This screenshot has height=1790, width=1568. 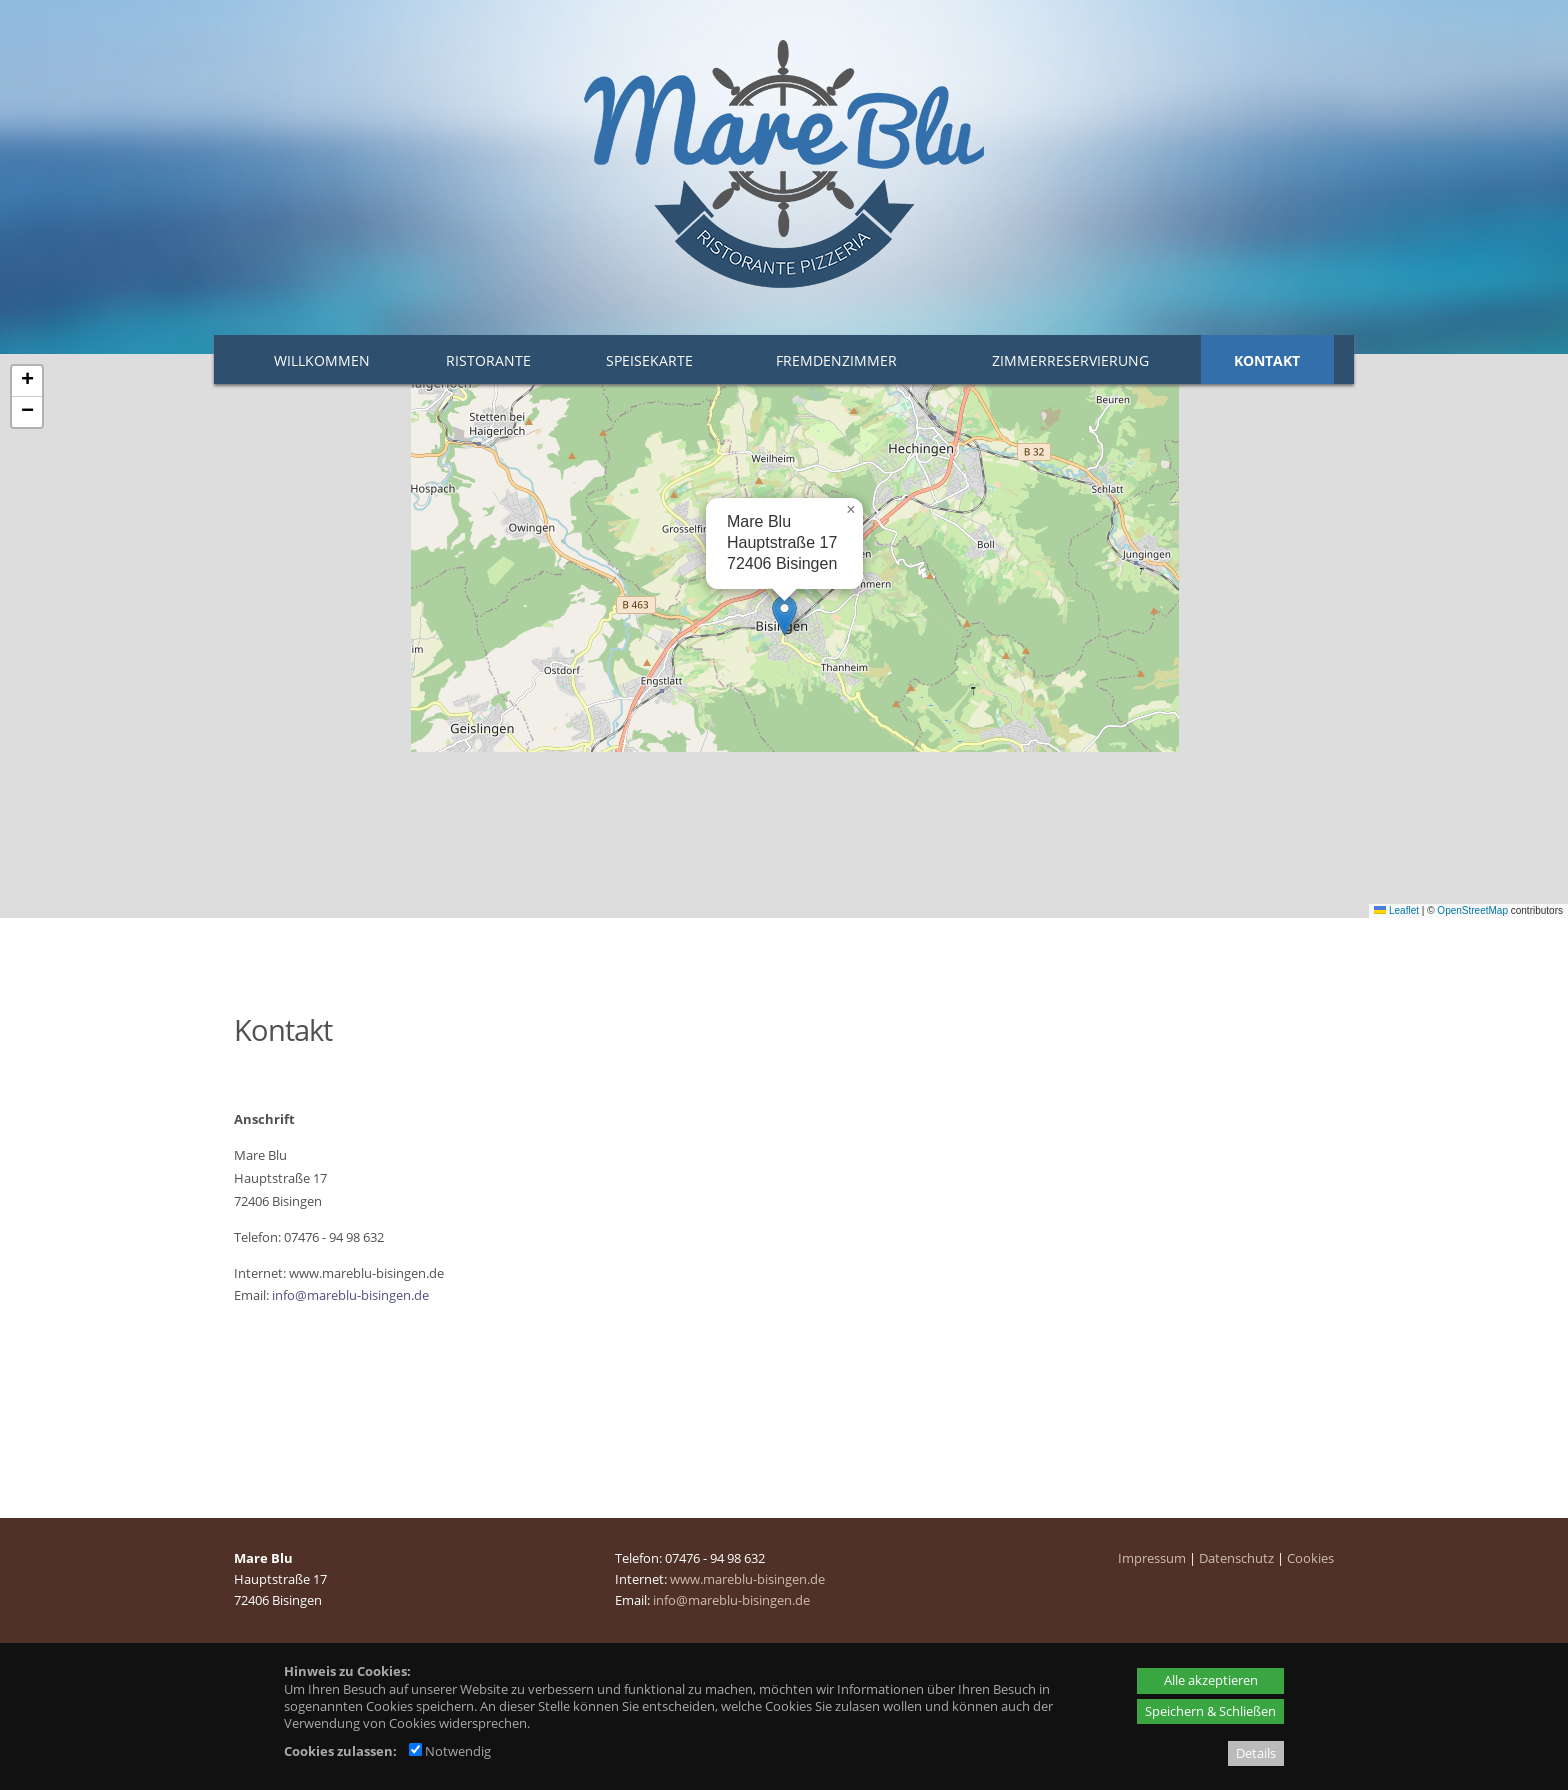 I want to click on Leaflet, so click(x=1396, y=910).